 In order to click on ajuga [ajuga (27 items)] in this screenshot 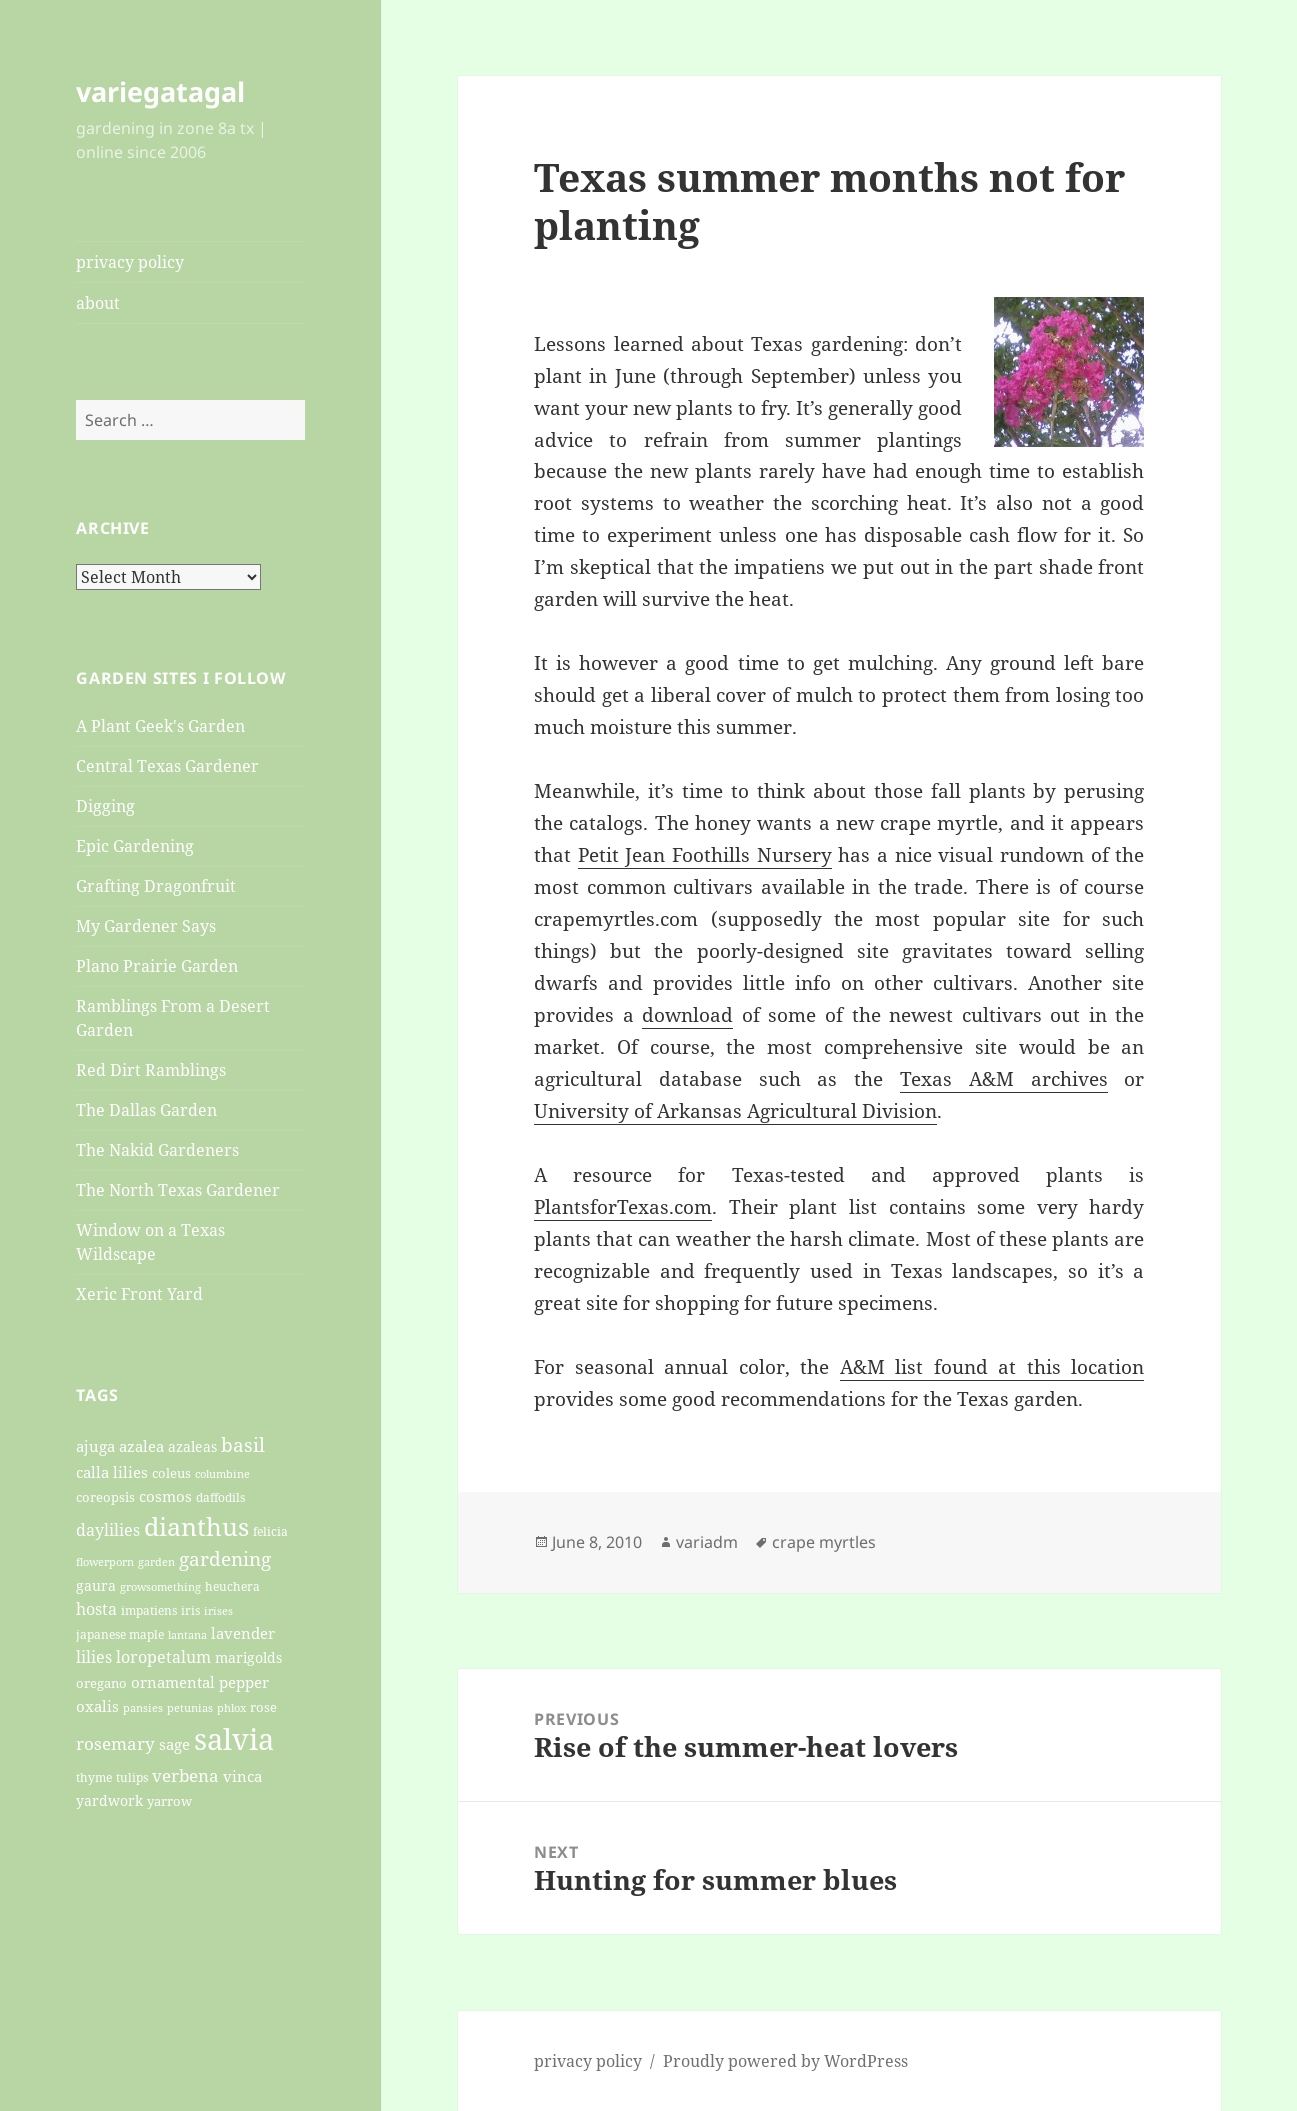, I will do `click(95, 1446)`.